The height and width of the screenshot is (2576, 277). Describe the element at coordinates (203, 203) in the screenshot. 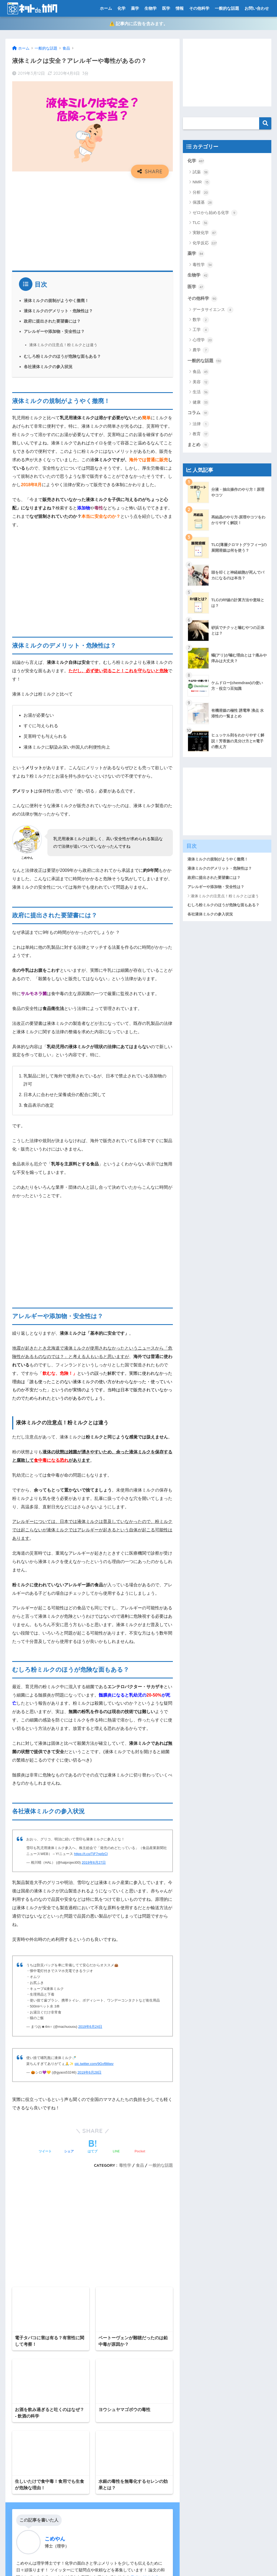

I see `保護基` at that location.